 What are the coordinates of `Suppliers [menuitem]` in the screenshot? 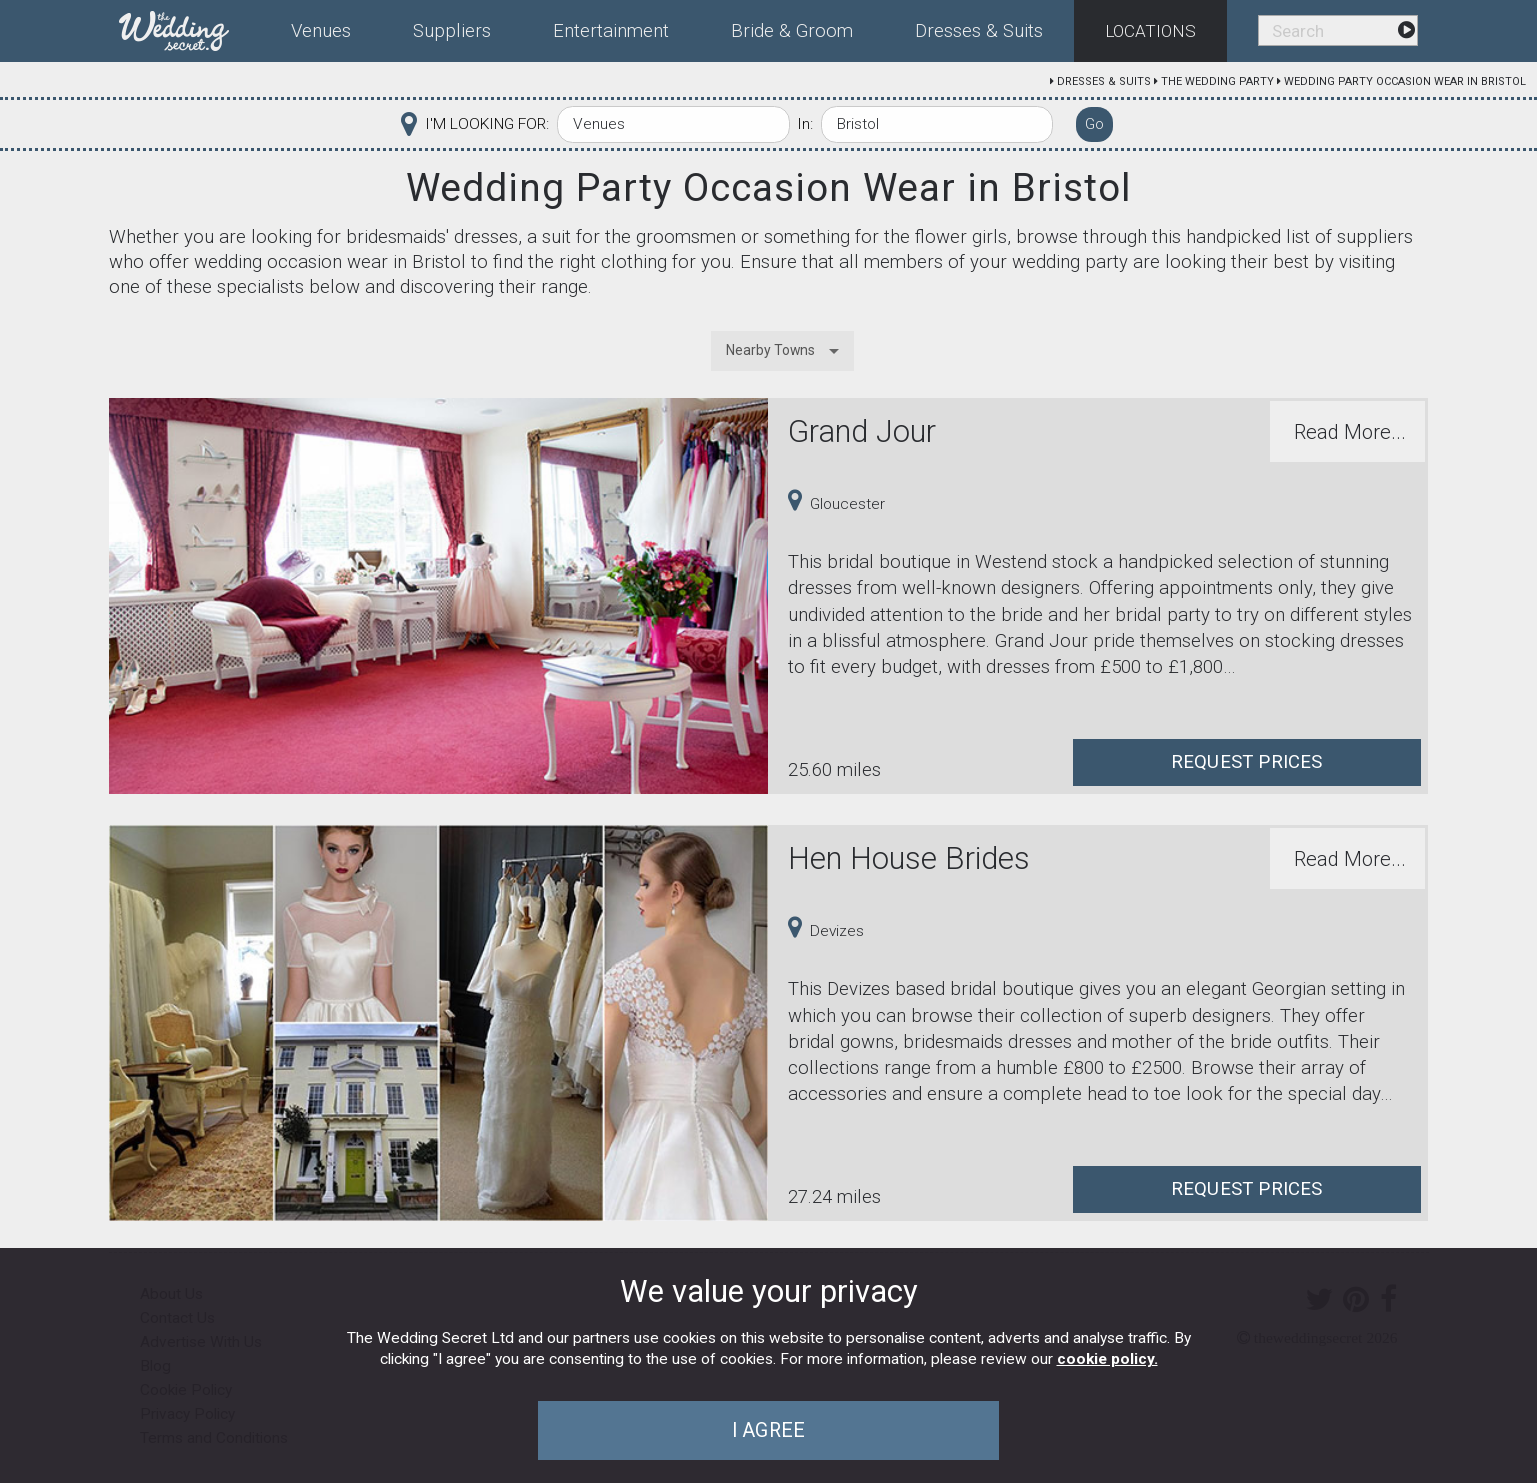 It's located at (452, 31).